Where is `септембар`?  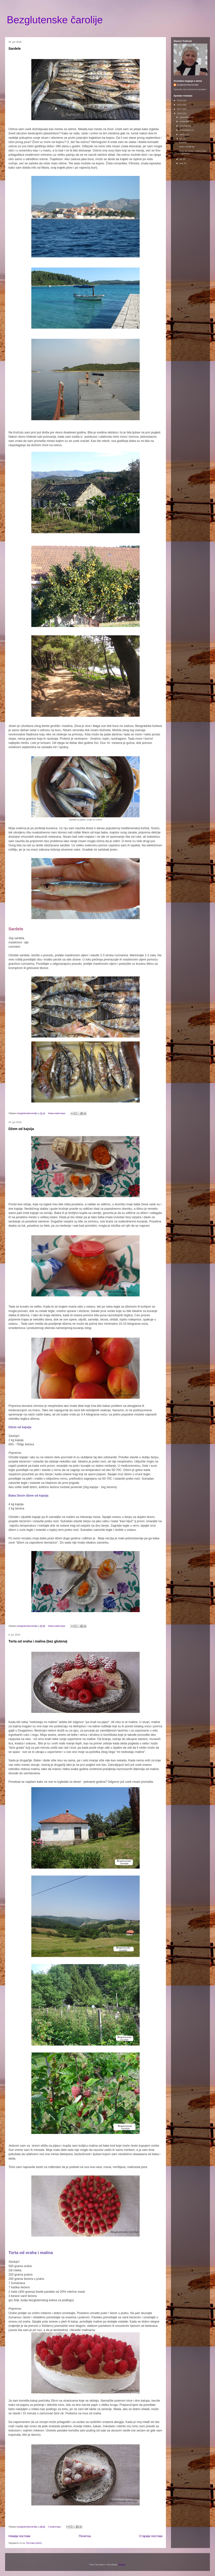 септембар is located at coordinates (185, 130).